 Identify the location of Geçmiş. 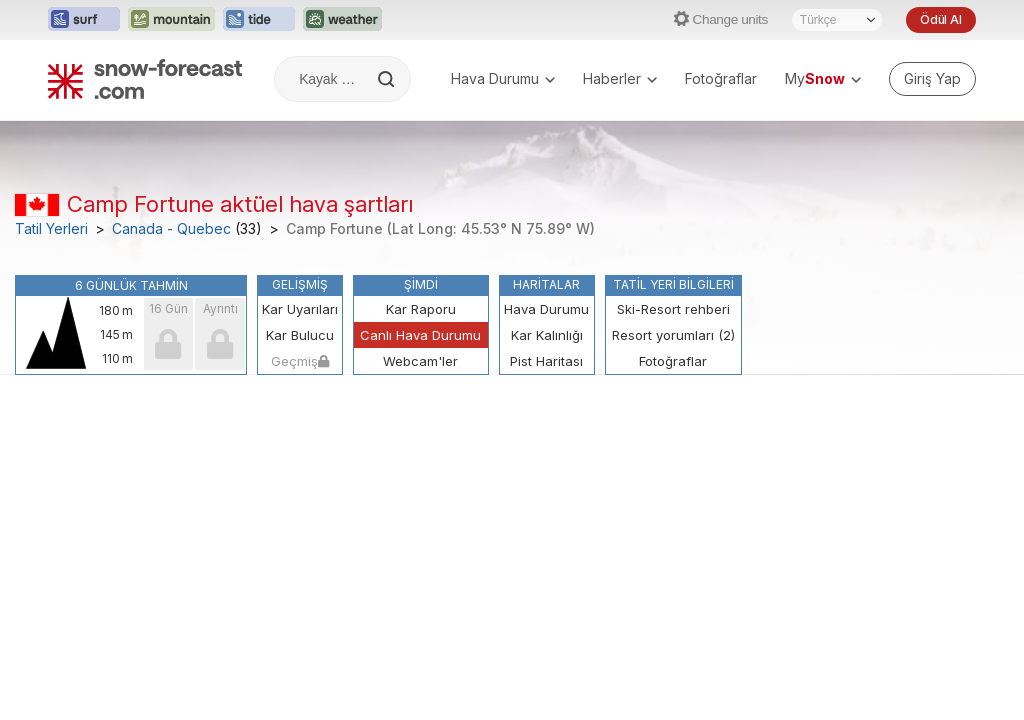
(300, 361).